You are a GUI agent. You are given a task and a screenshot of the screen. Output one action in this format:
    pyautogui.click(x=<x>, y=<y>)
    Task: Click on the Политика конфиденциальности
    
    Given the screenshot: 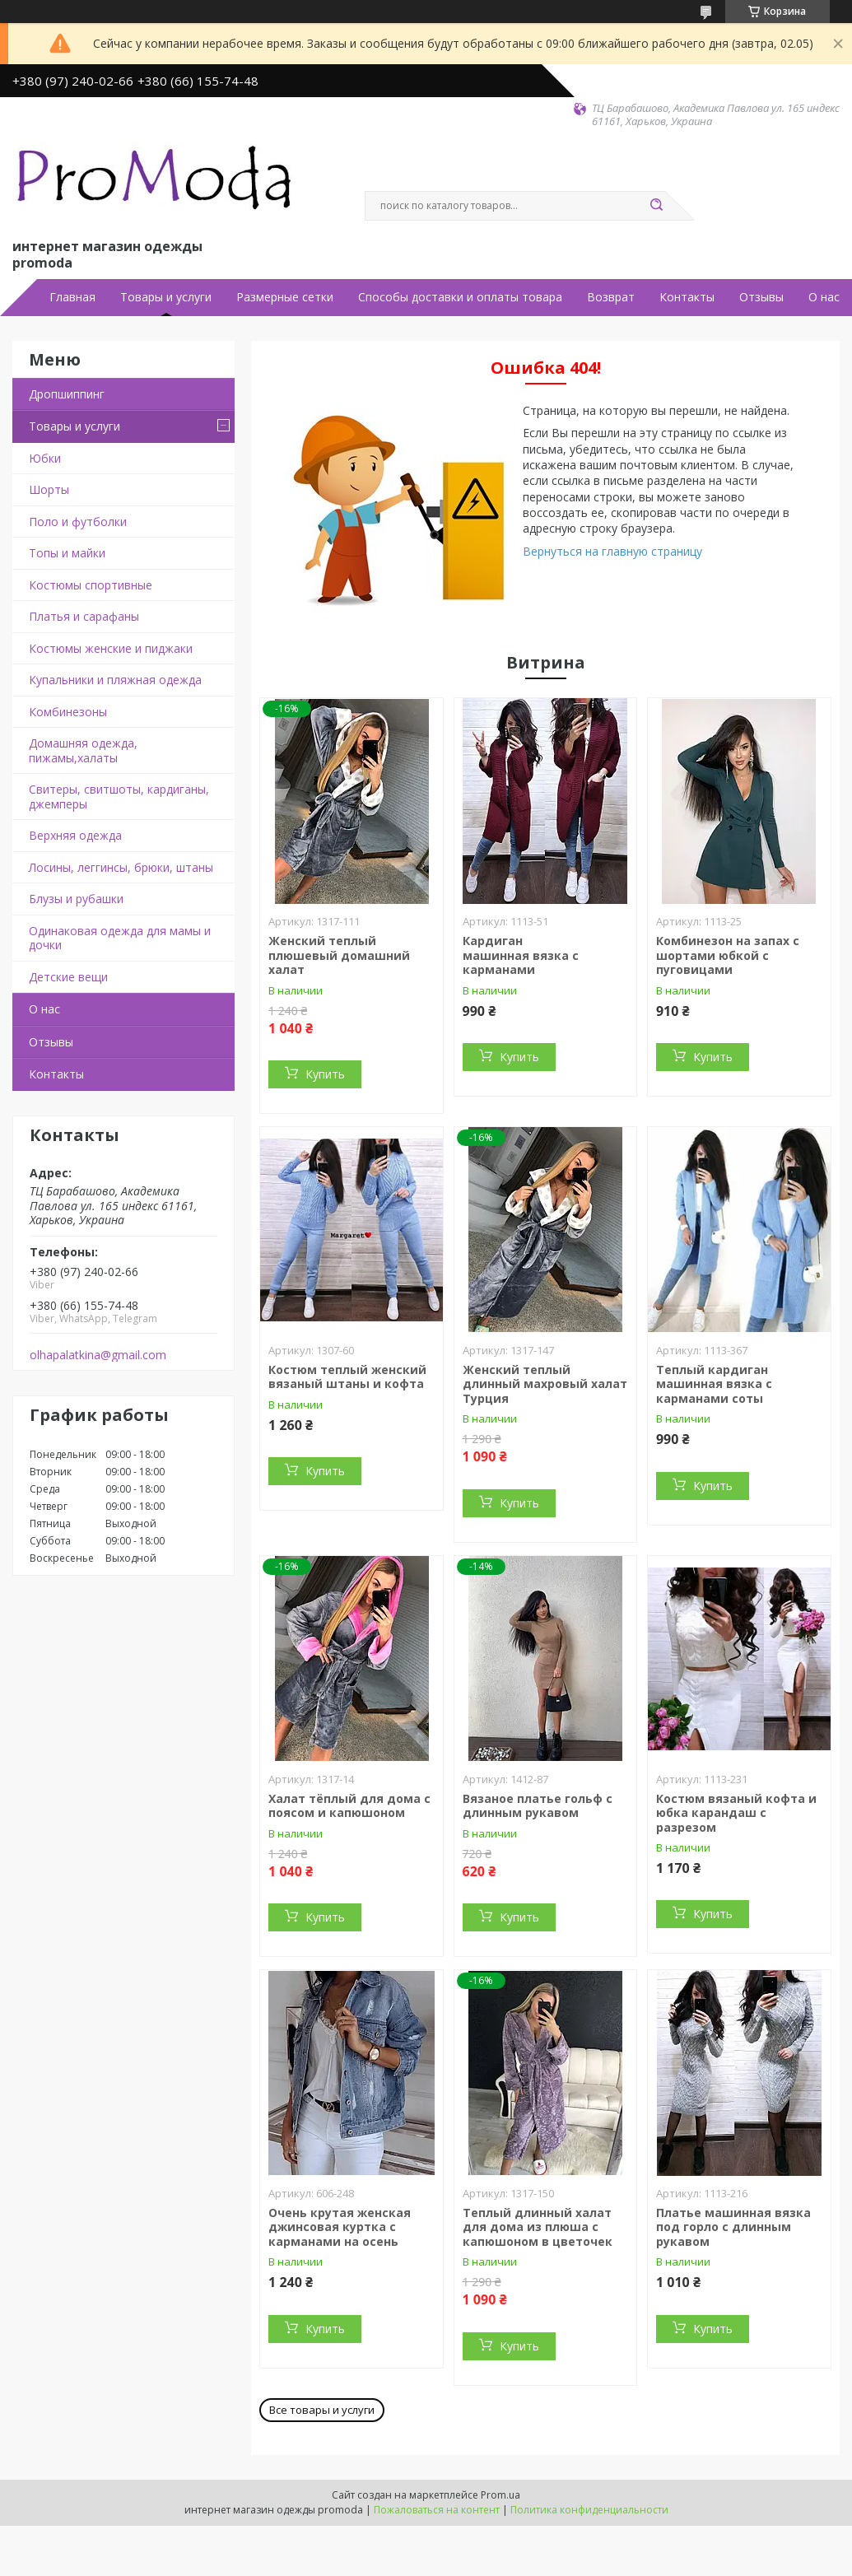 What is the action you would take?
    pyautogui.click(x=589, y=2510)
    